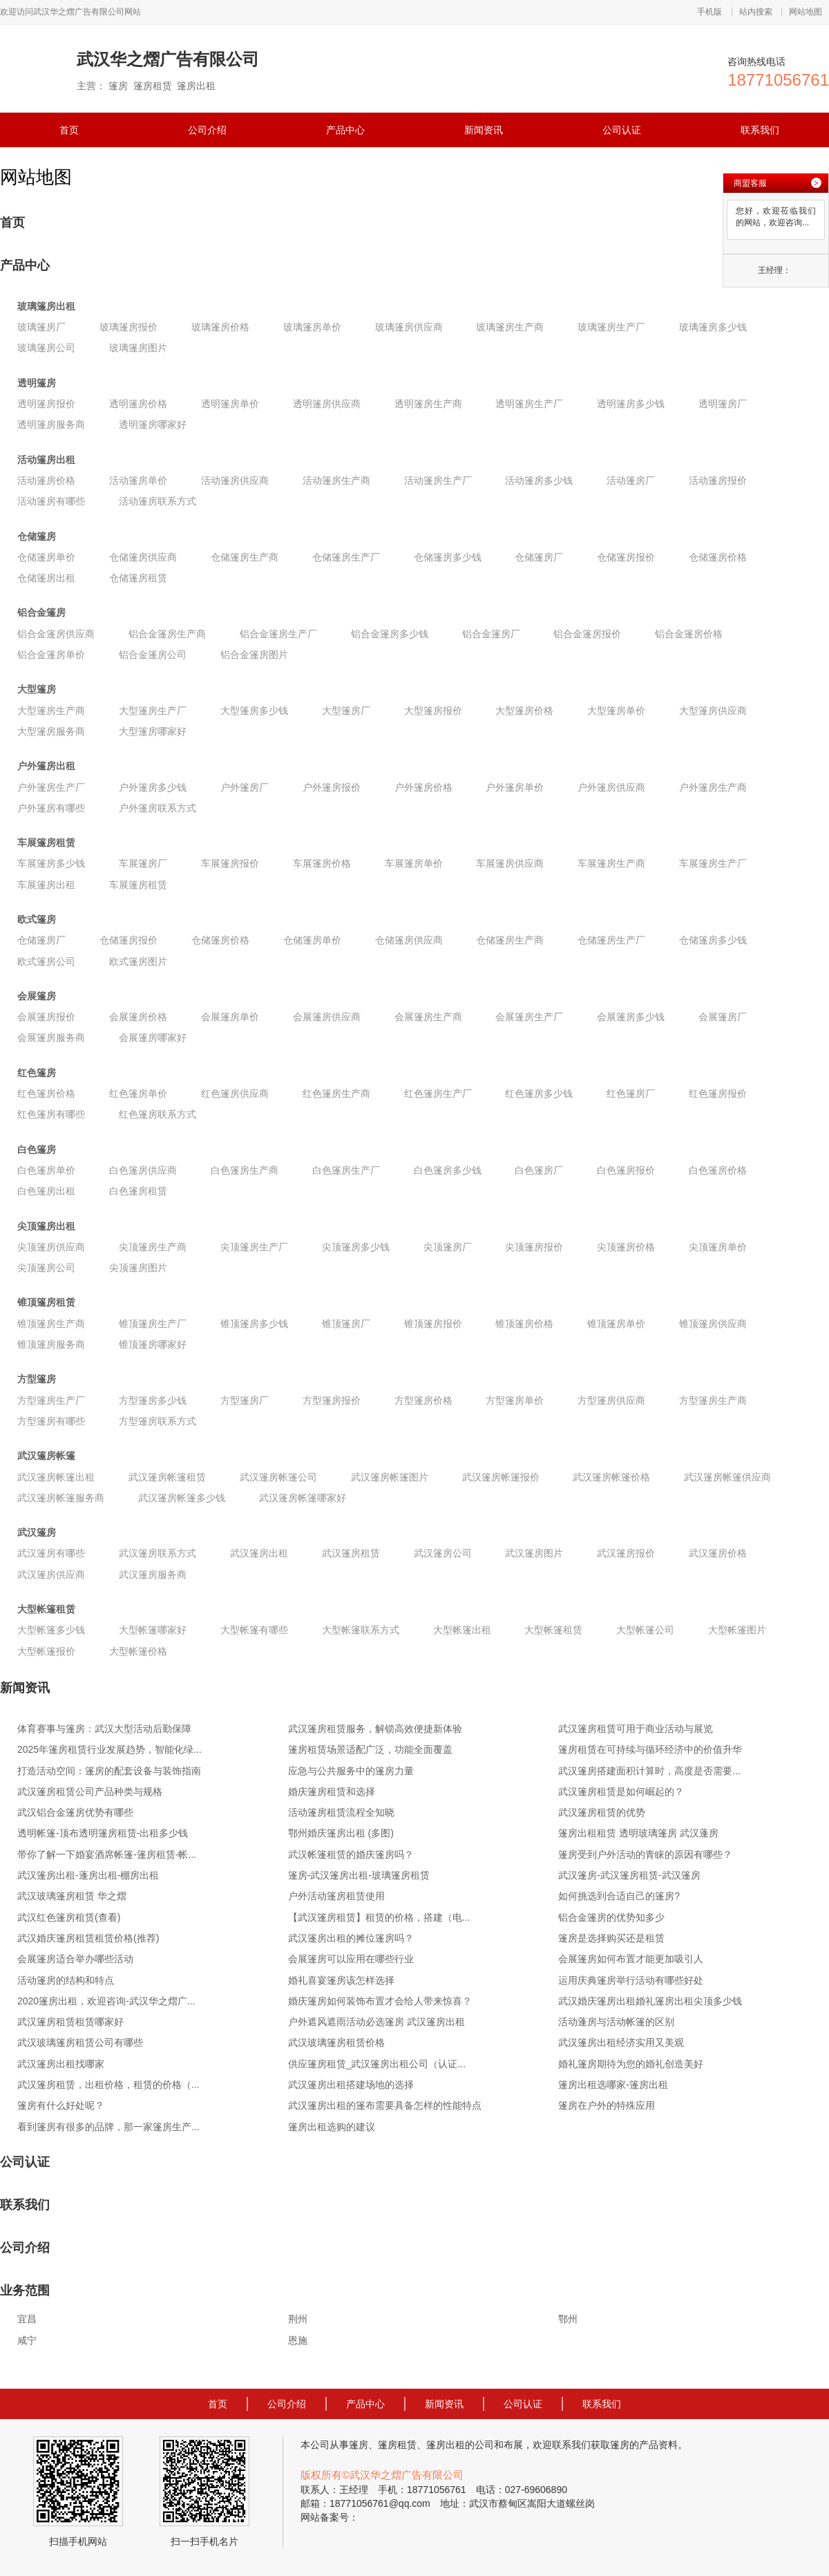 Image resolution: width=829 pixels, height=2576 pixels. What do you see at coordinates (157, 1553) in the screenshot?
I see `武汉篷房联系方式` at bounding box center [157, 1553].